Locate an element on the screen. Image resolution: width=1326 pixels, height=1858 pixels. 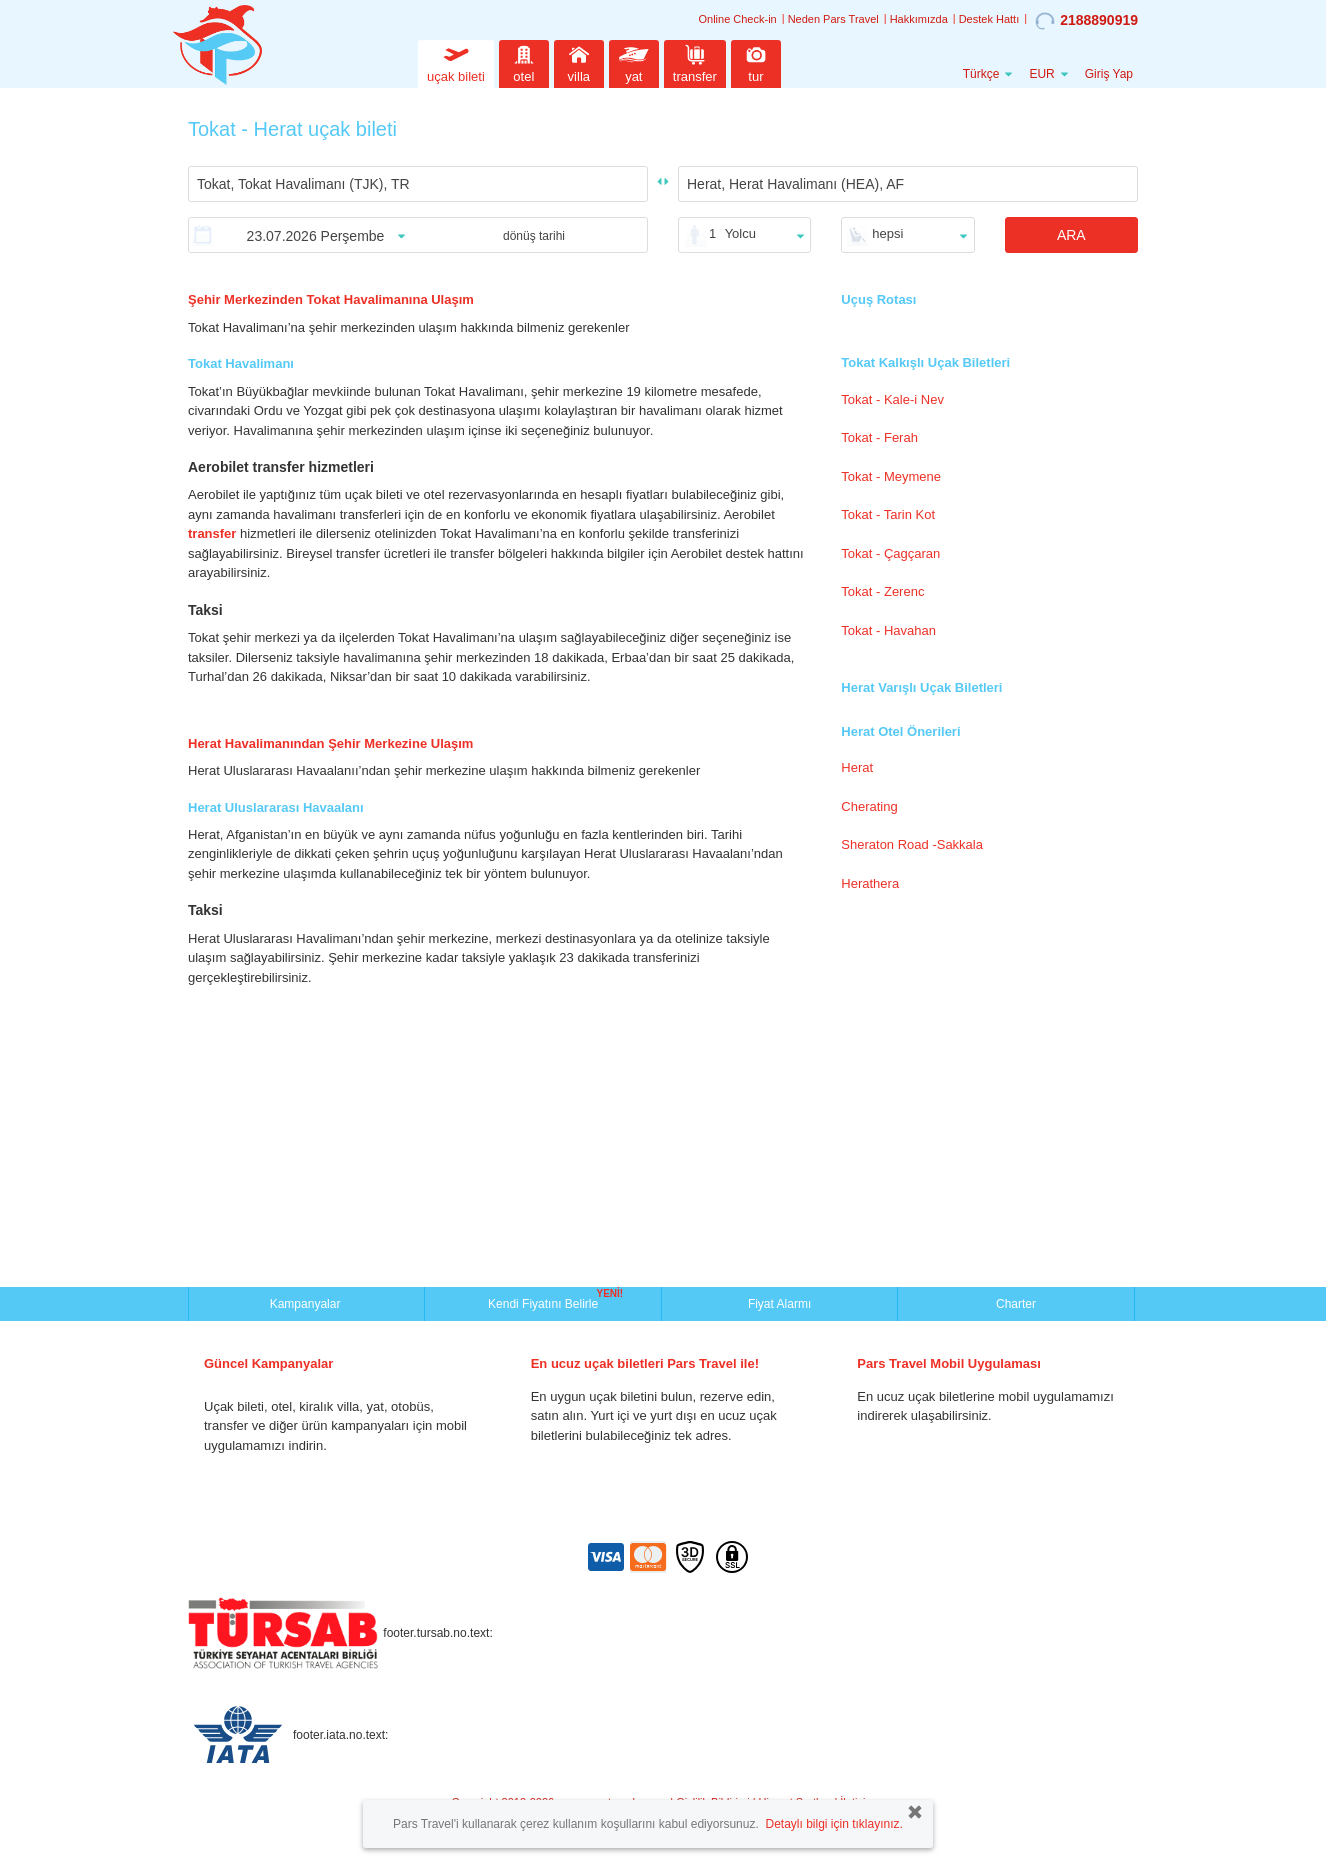
Fiyat Alarmı is located at coordinates (779, 1304).